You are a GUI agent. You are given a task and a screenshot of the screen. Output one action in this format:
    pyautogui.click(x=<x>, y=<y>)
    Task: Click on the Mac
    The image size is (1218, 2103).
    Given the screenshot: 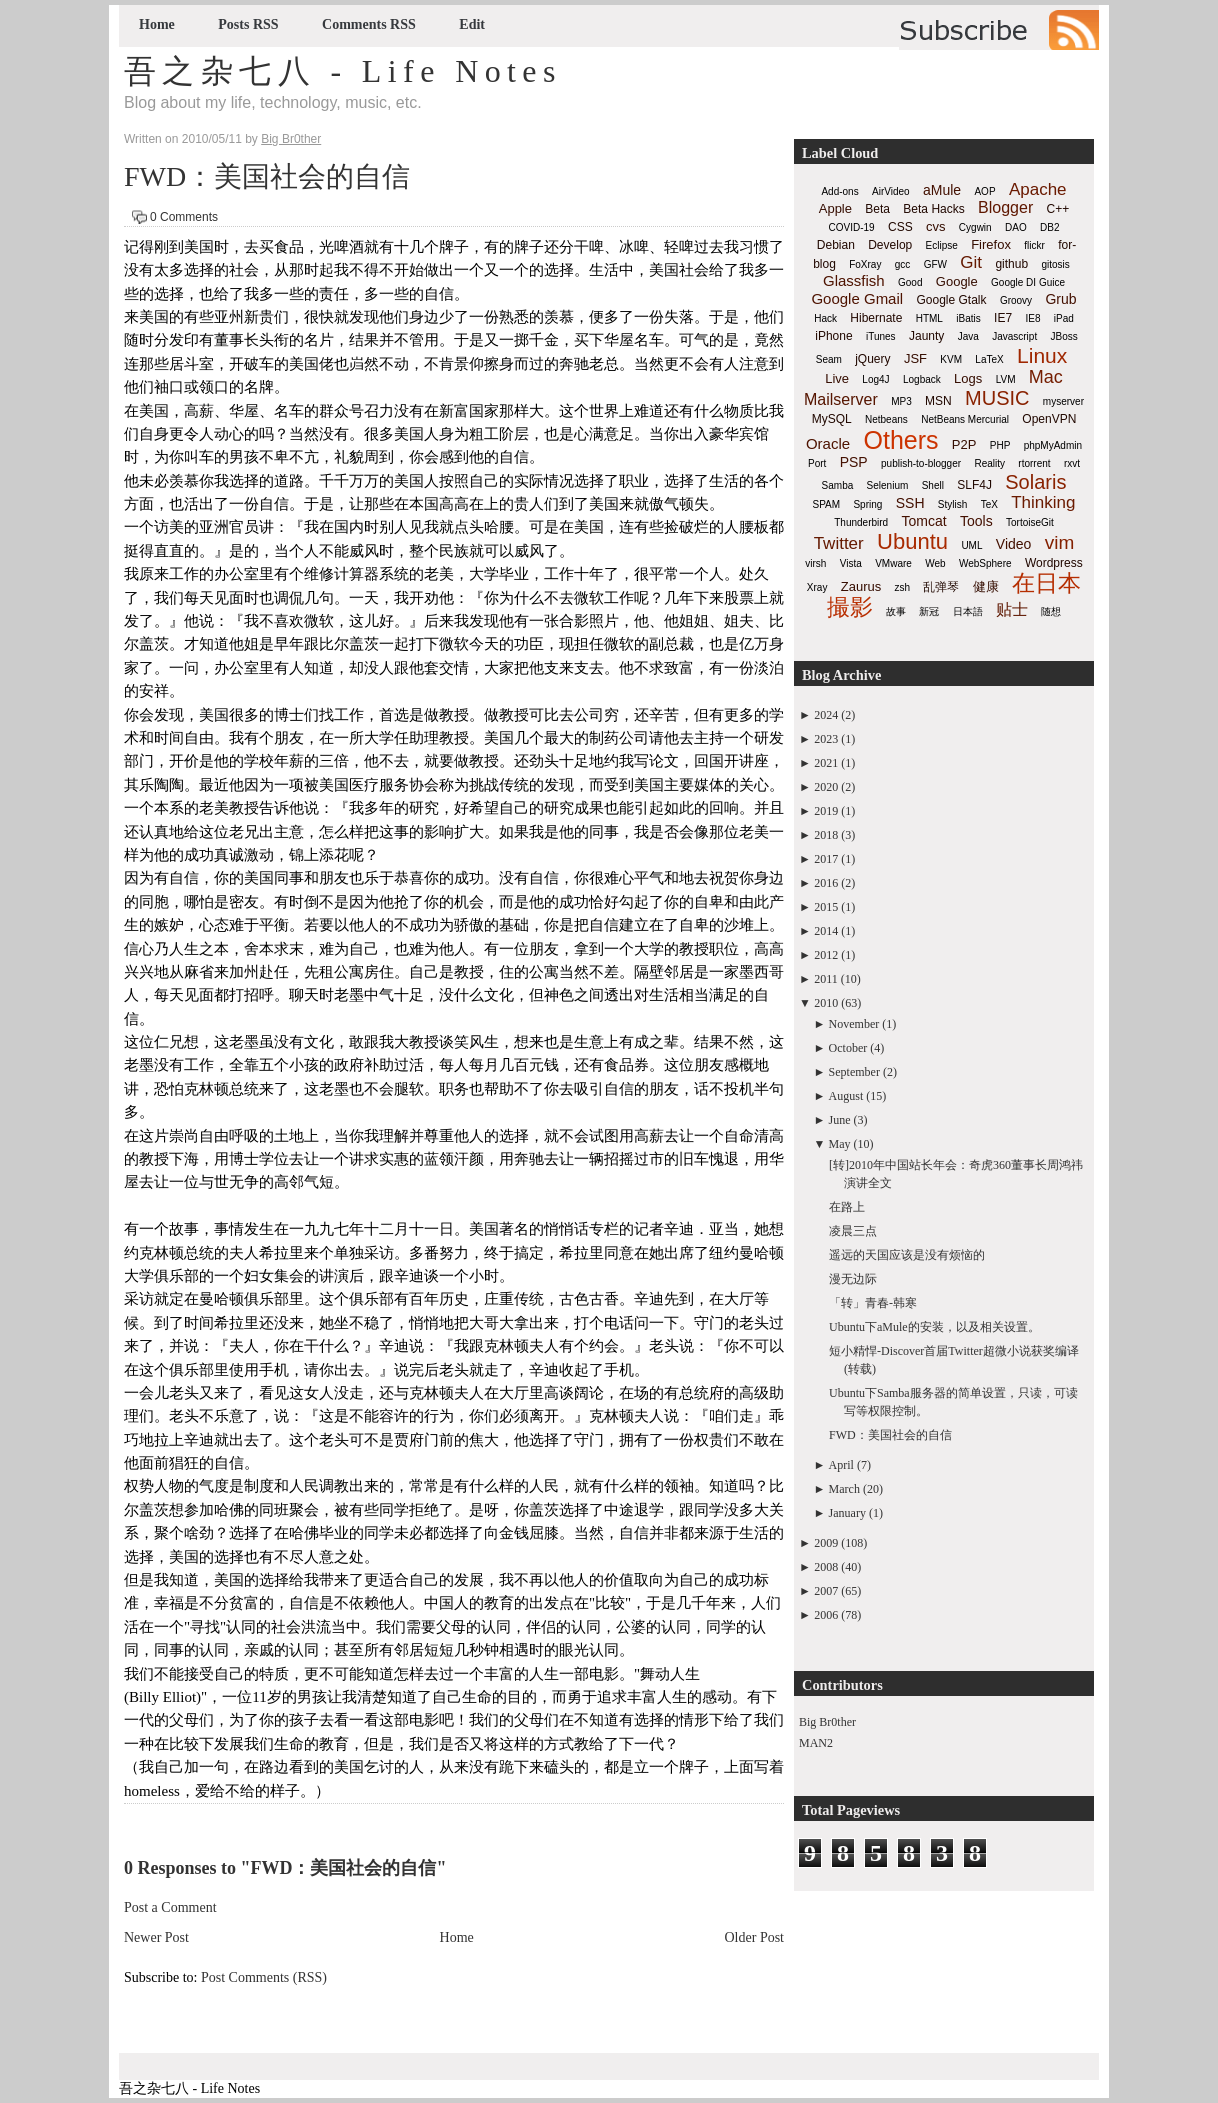 What is the action you would take?
    pyautogui.click(x=1046, y=377)
    